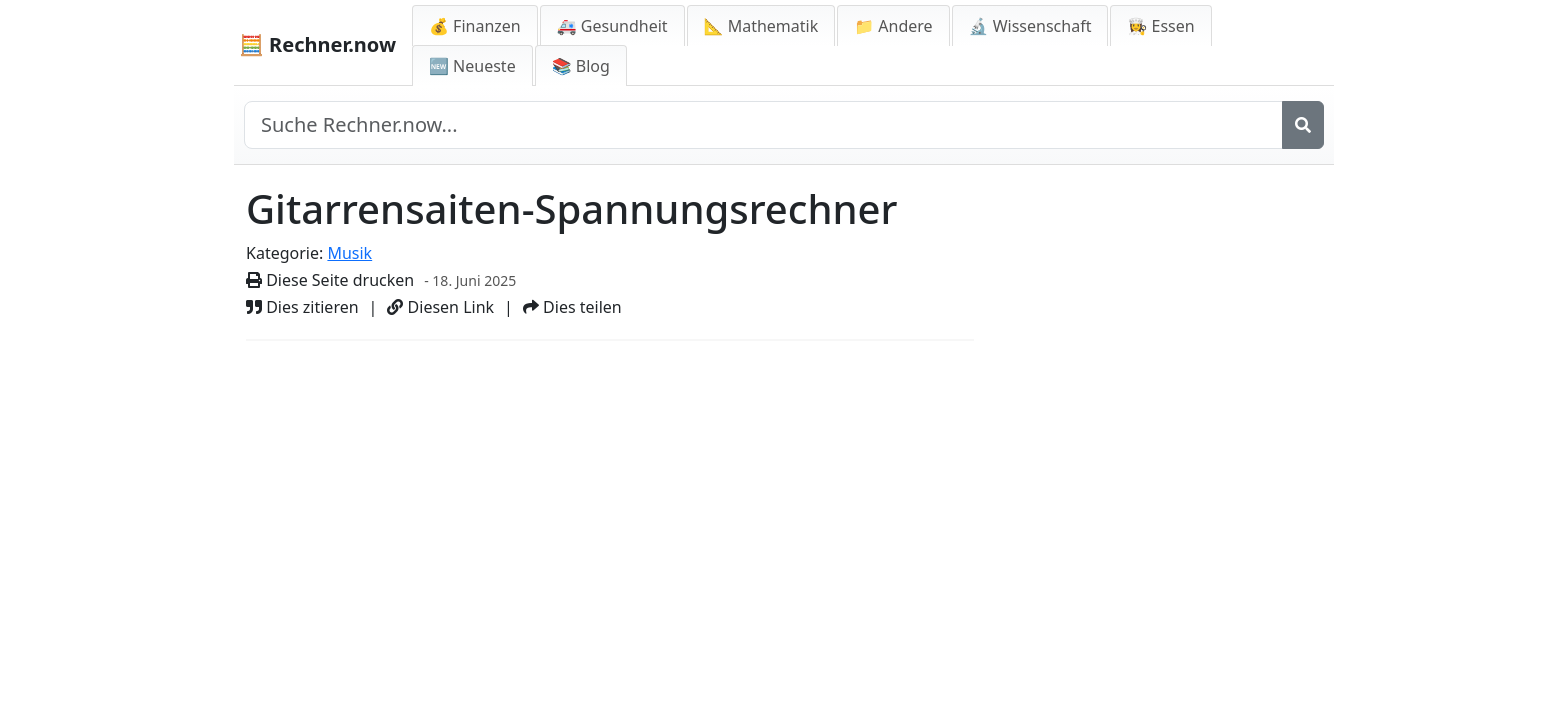  What do you see at coordinates (572, 307) in the screenshot?
I see `Dies teilen` at bounding box center [572, 307].